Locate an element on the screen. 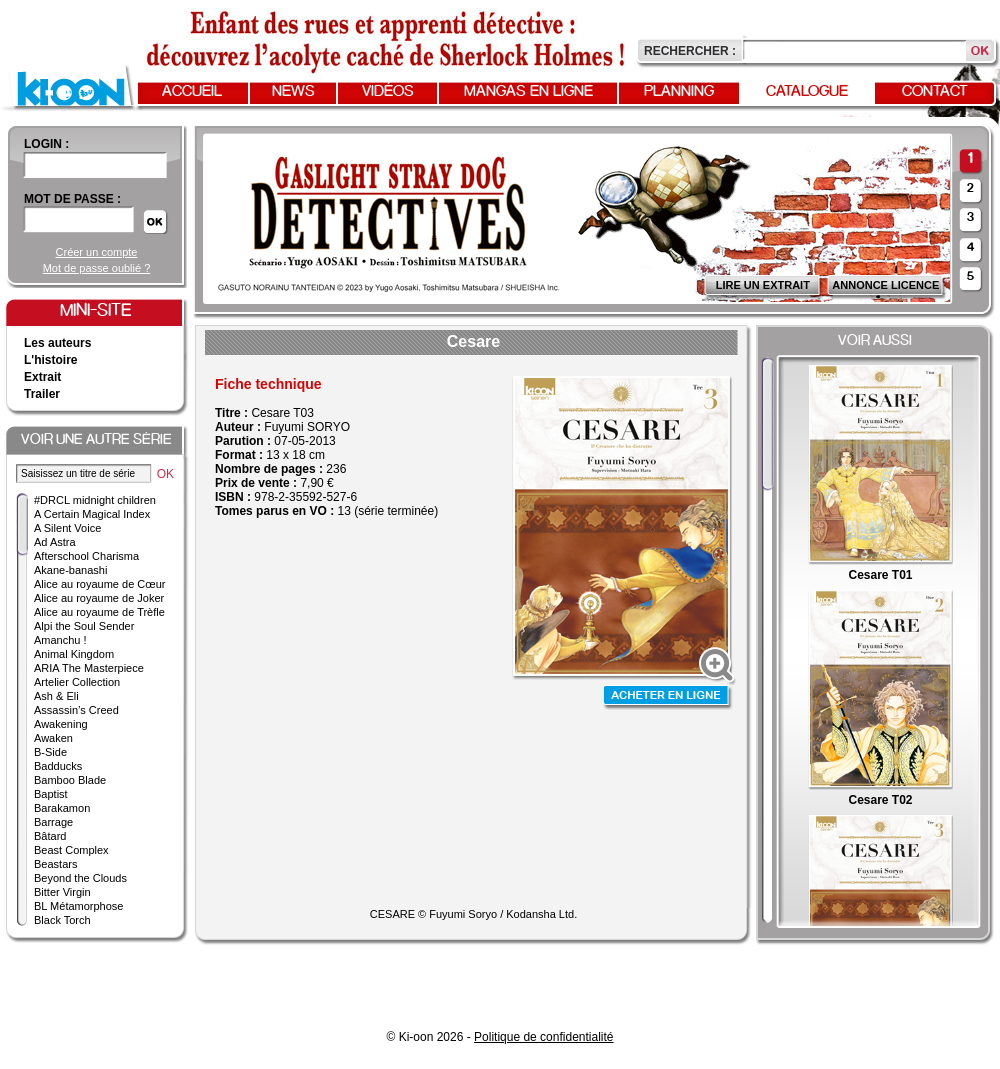 This screenshot has width=1000, height=1069. Mot de passe oublié ? is located at coordinates (97, 268).